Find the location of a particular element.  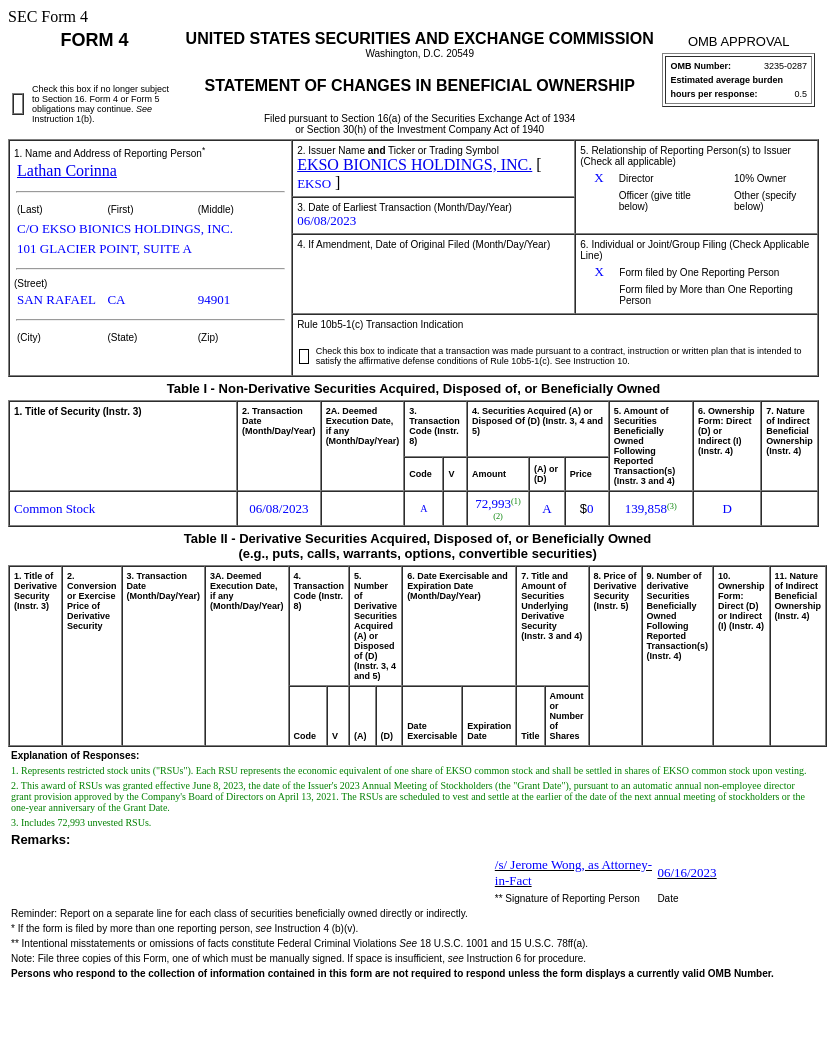

EKSO BIONICS HOLDINGS, INC. is located at coordinates (414, 164).